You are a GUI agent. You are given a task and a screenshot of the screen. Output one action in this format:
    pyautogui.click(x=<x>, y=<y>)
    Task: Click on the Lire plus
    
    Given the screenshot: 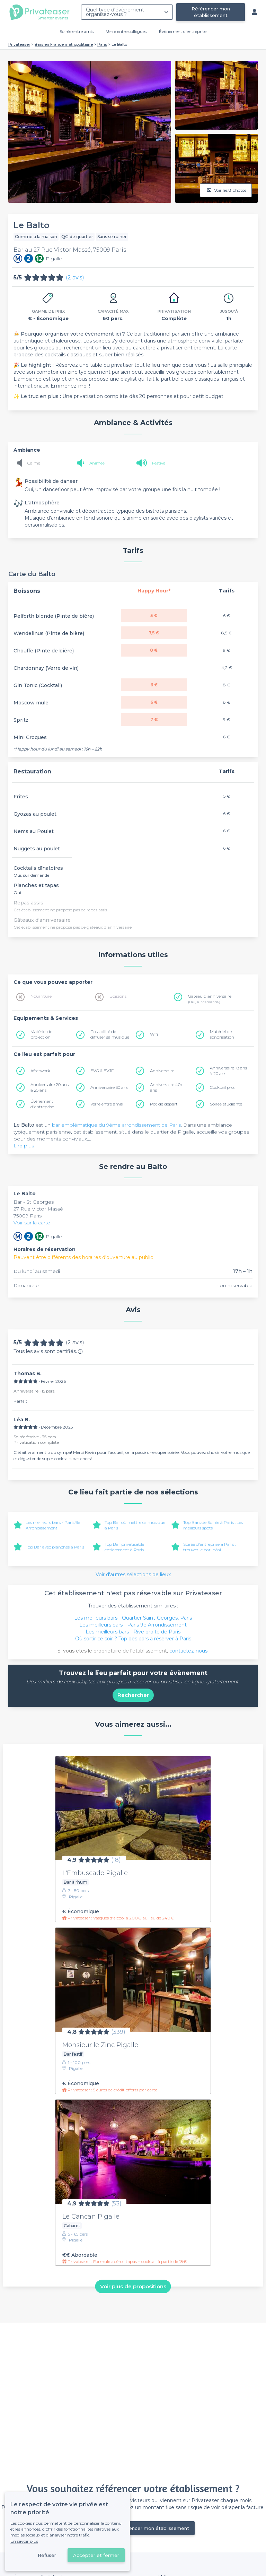 What is the action you would take?
    pyautogui.click(x=24, y=1146)
    